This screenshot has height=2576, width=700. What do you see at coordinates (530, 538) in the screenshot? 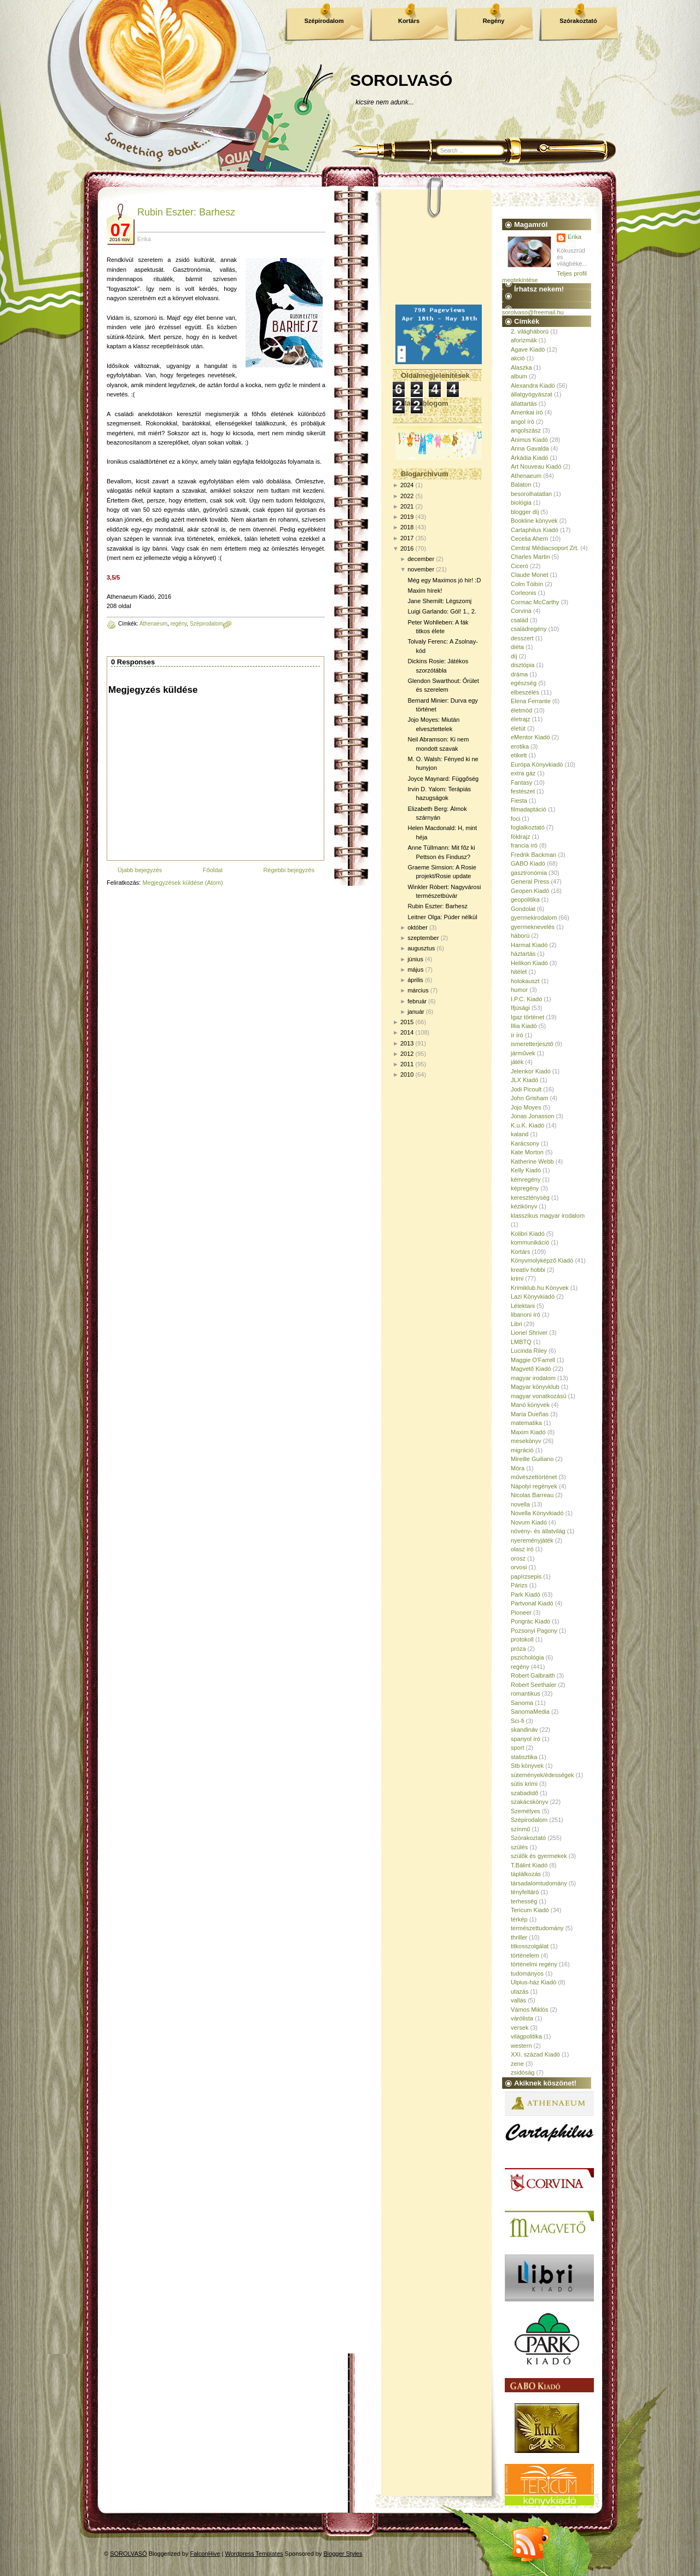
I see `Cecelia Ahern` at bounding box center [530, 538].